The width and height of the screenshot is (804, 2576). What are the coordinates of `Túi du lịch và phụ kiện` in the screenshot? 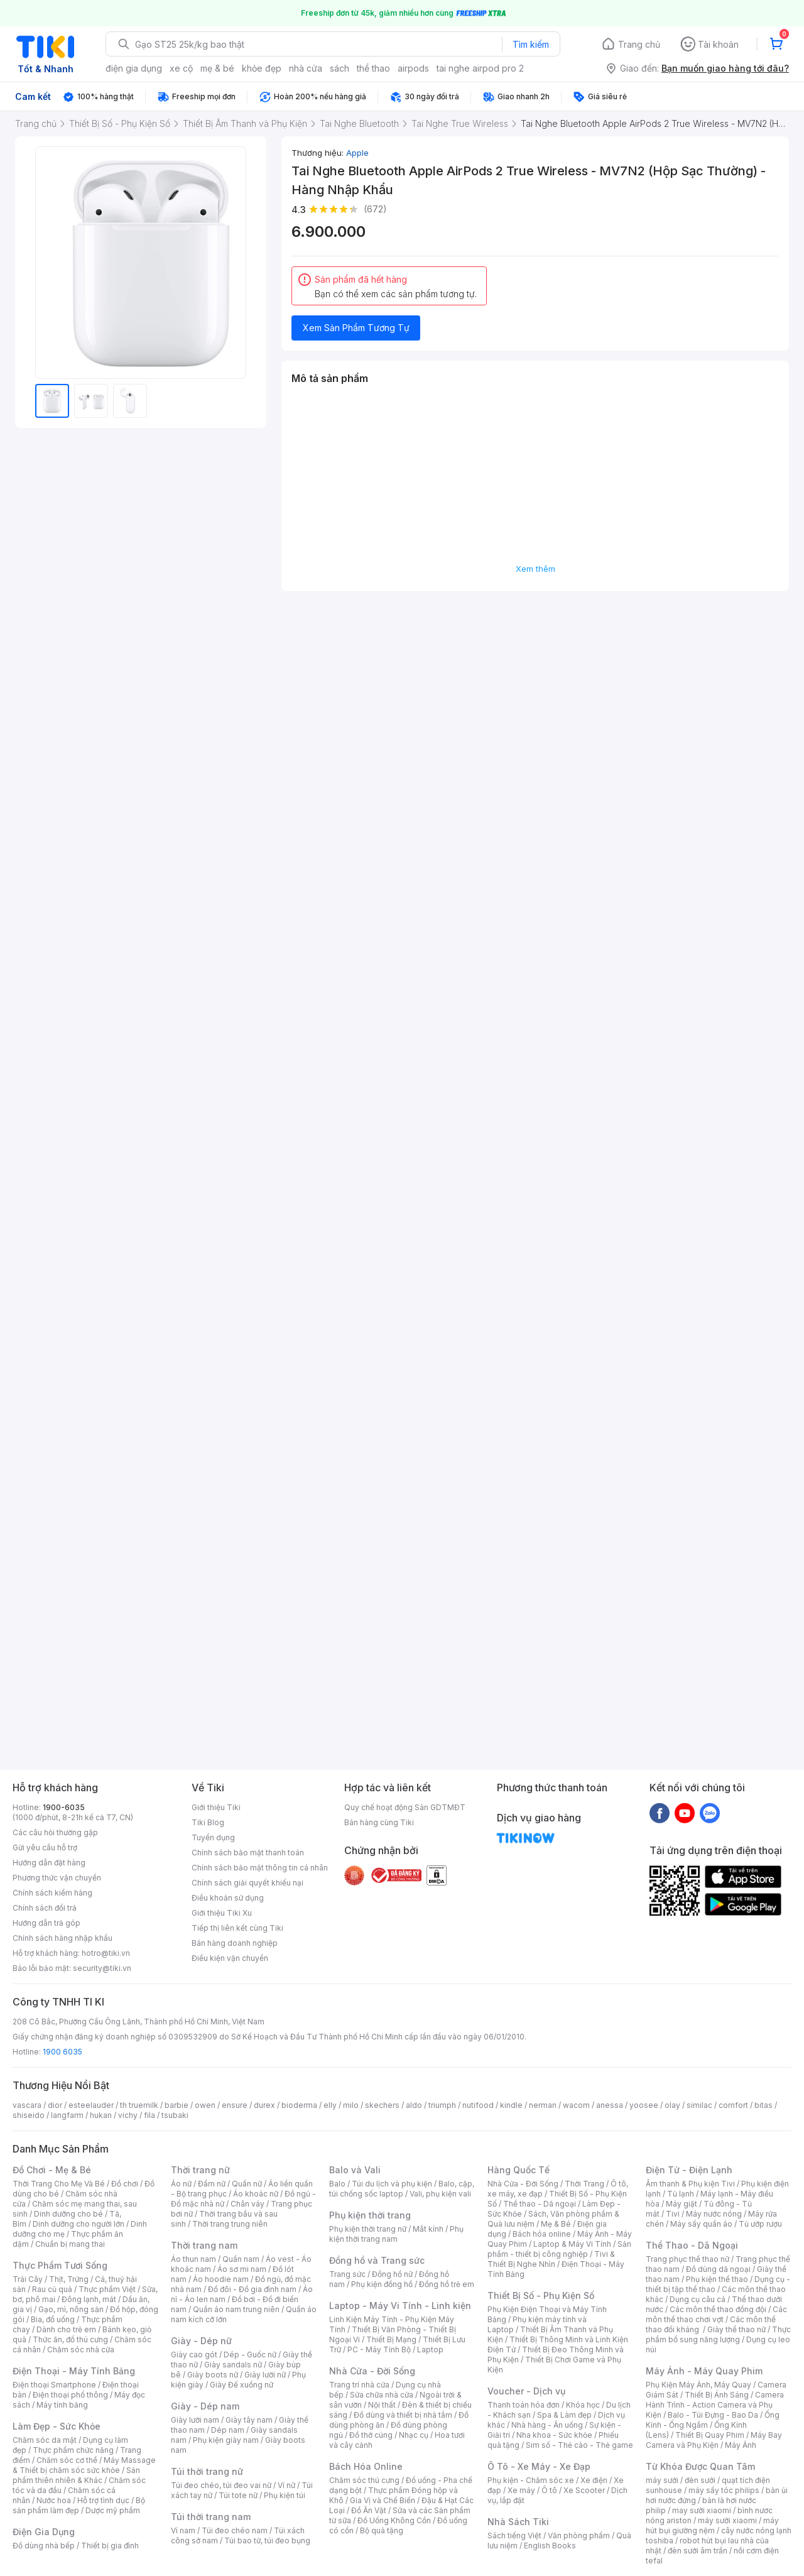 It's located at (392, 2183).